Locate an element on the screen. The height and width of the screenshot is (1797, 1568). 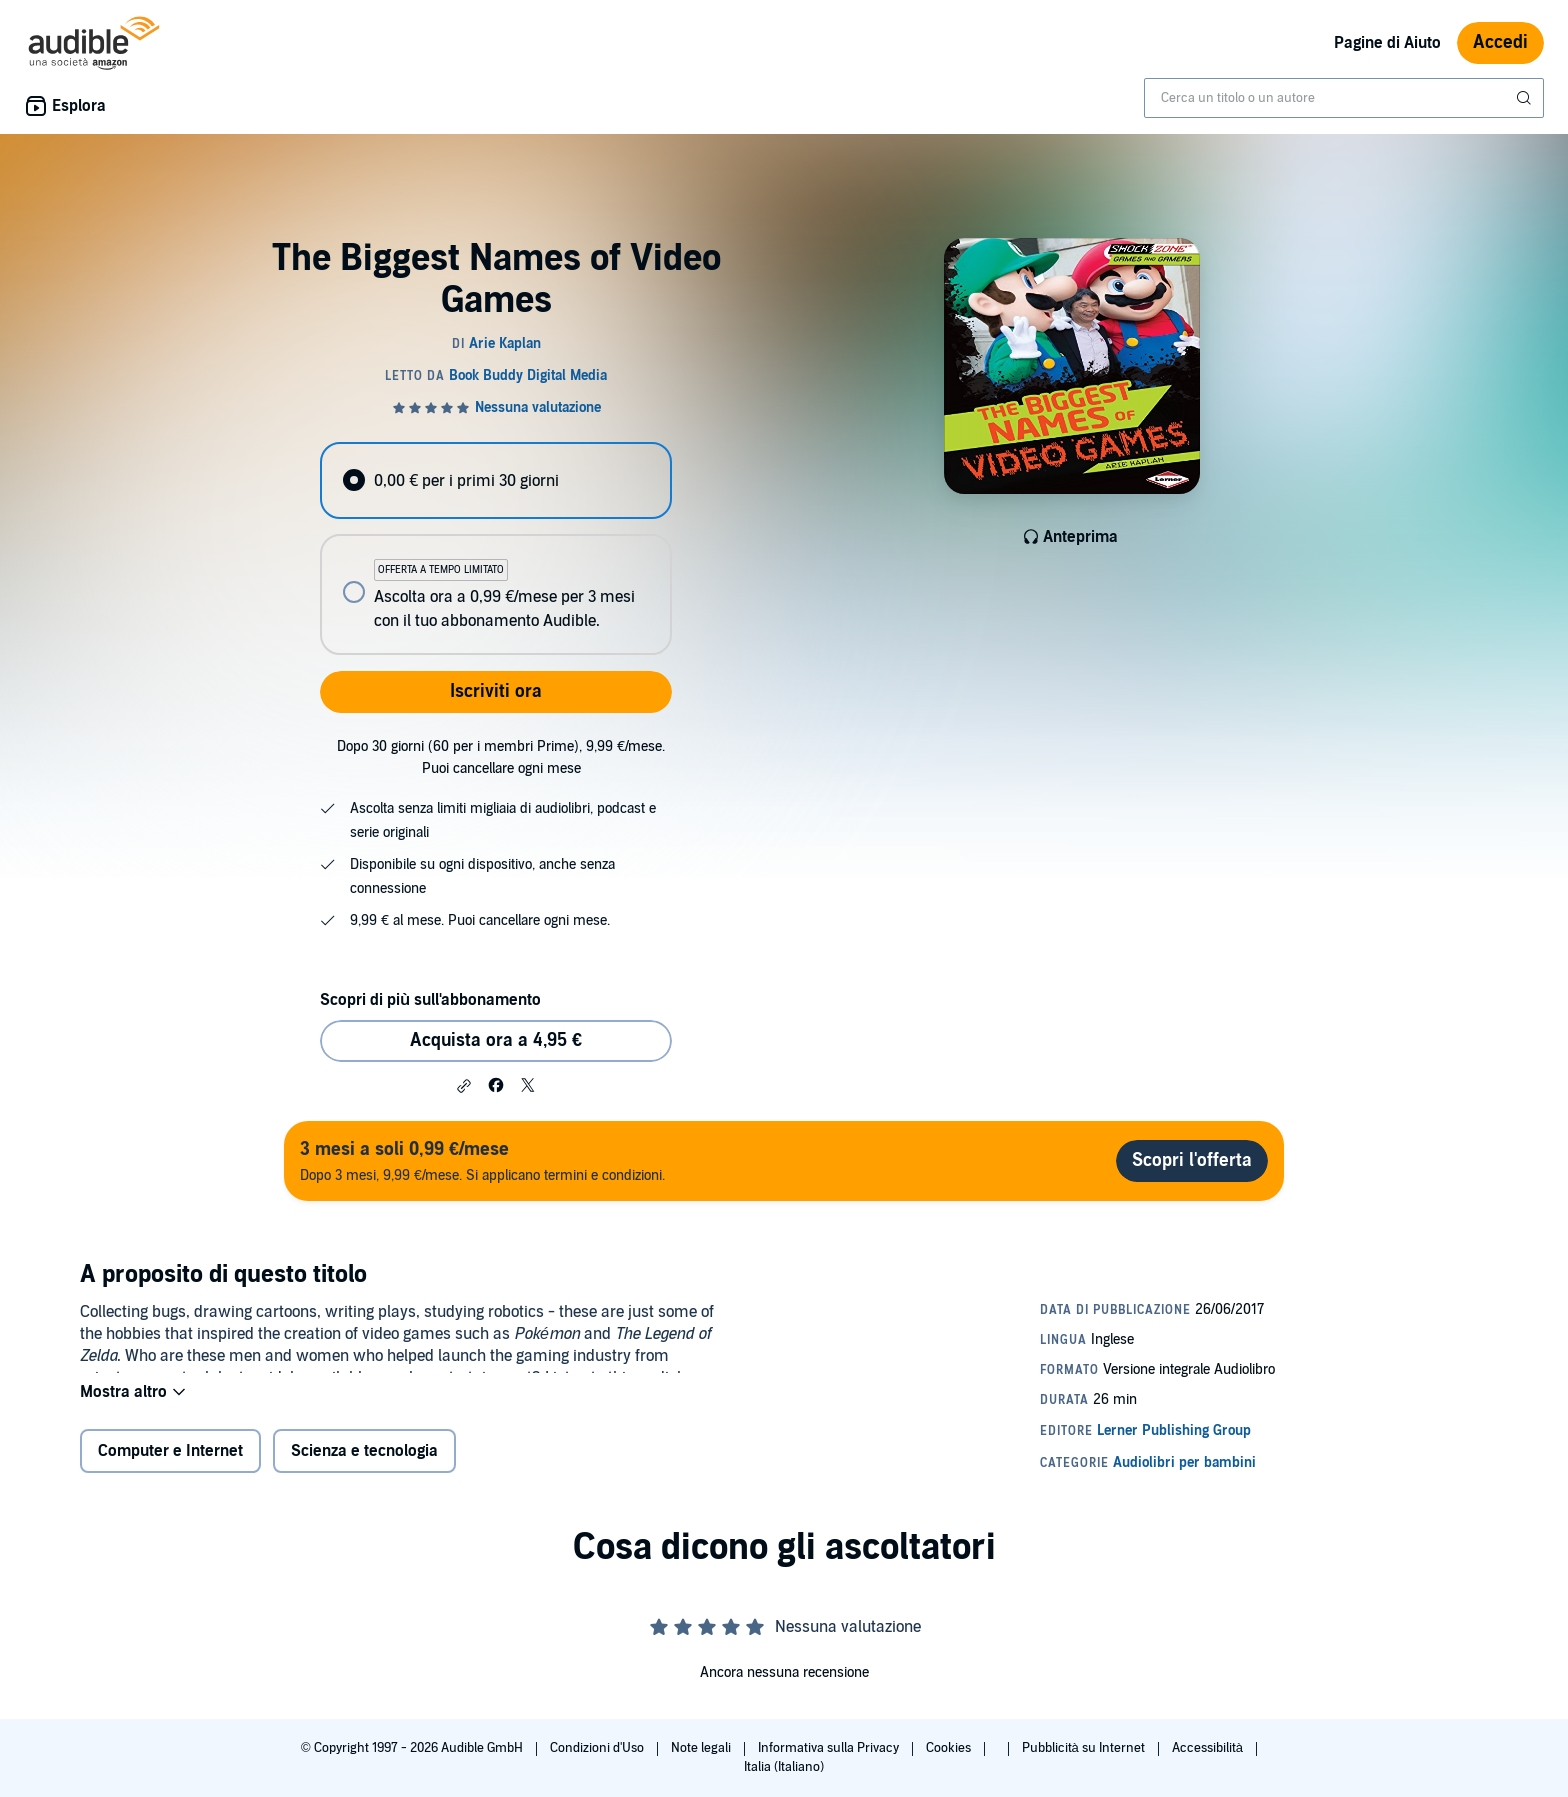
Pagine di Aiuto is located at coordinates (1387, 43).